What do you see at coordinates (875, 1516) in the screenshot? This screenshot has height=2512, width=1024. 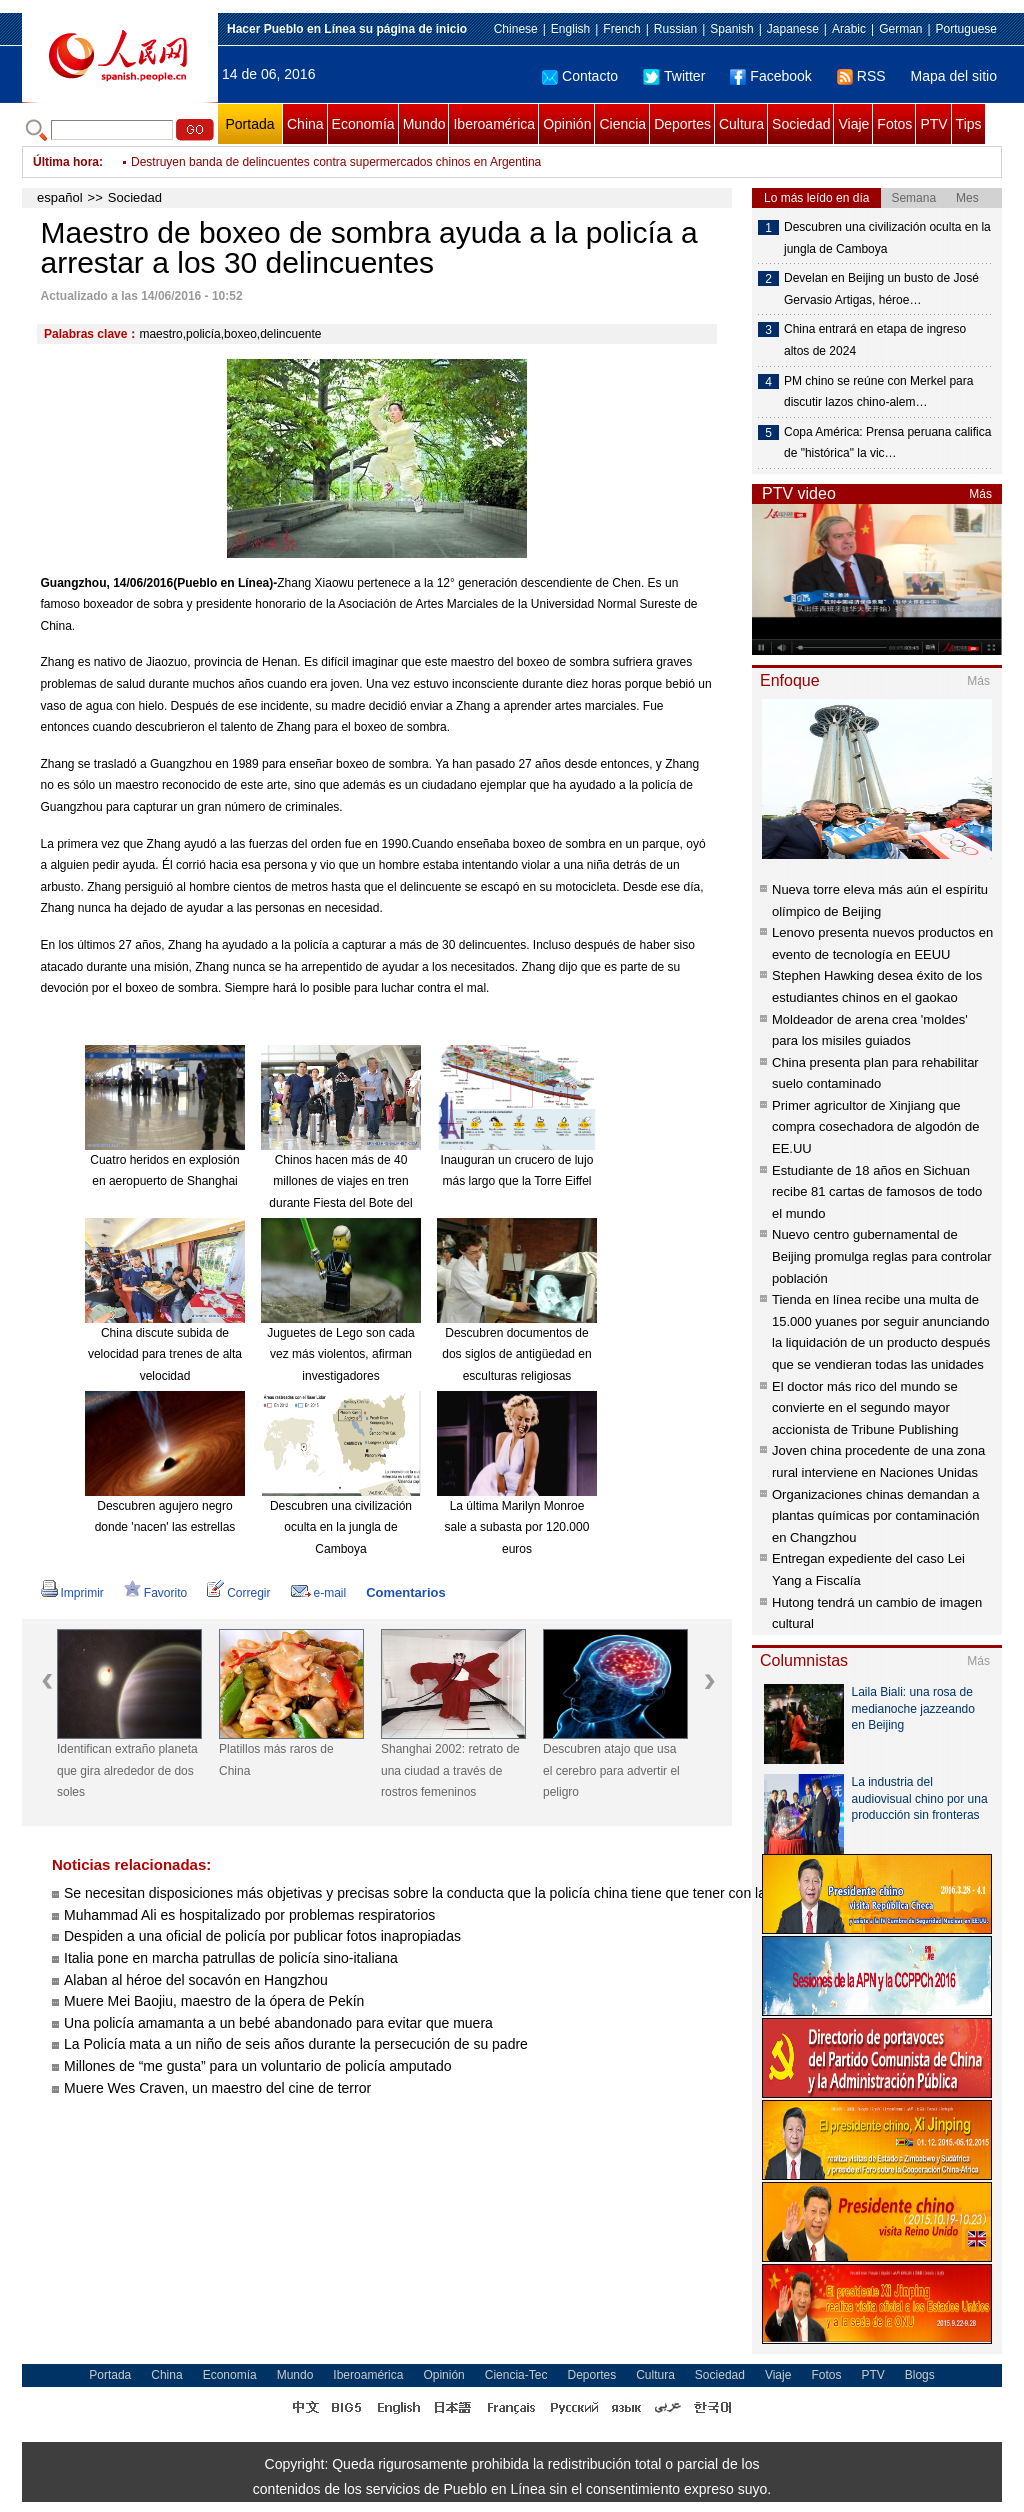 I see `Organizaciones chinas demandan a plantas químicas por contaminación en Changzhou` at bounding box center [875, 1516].